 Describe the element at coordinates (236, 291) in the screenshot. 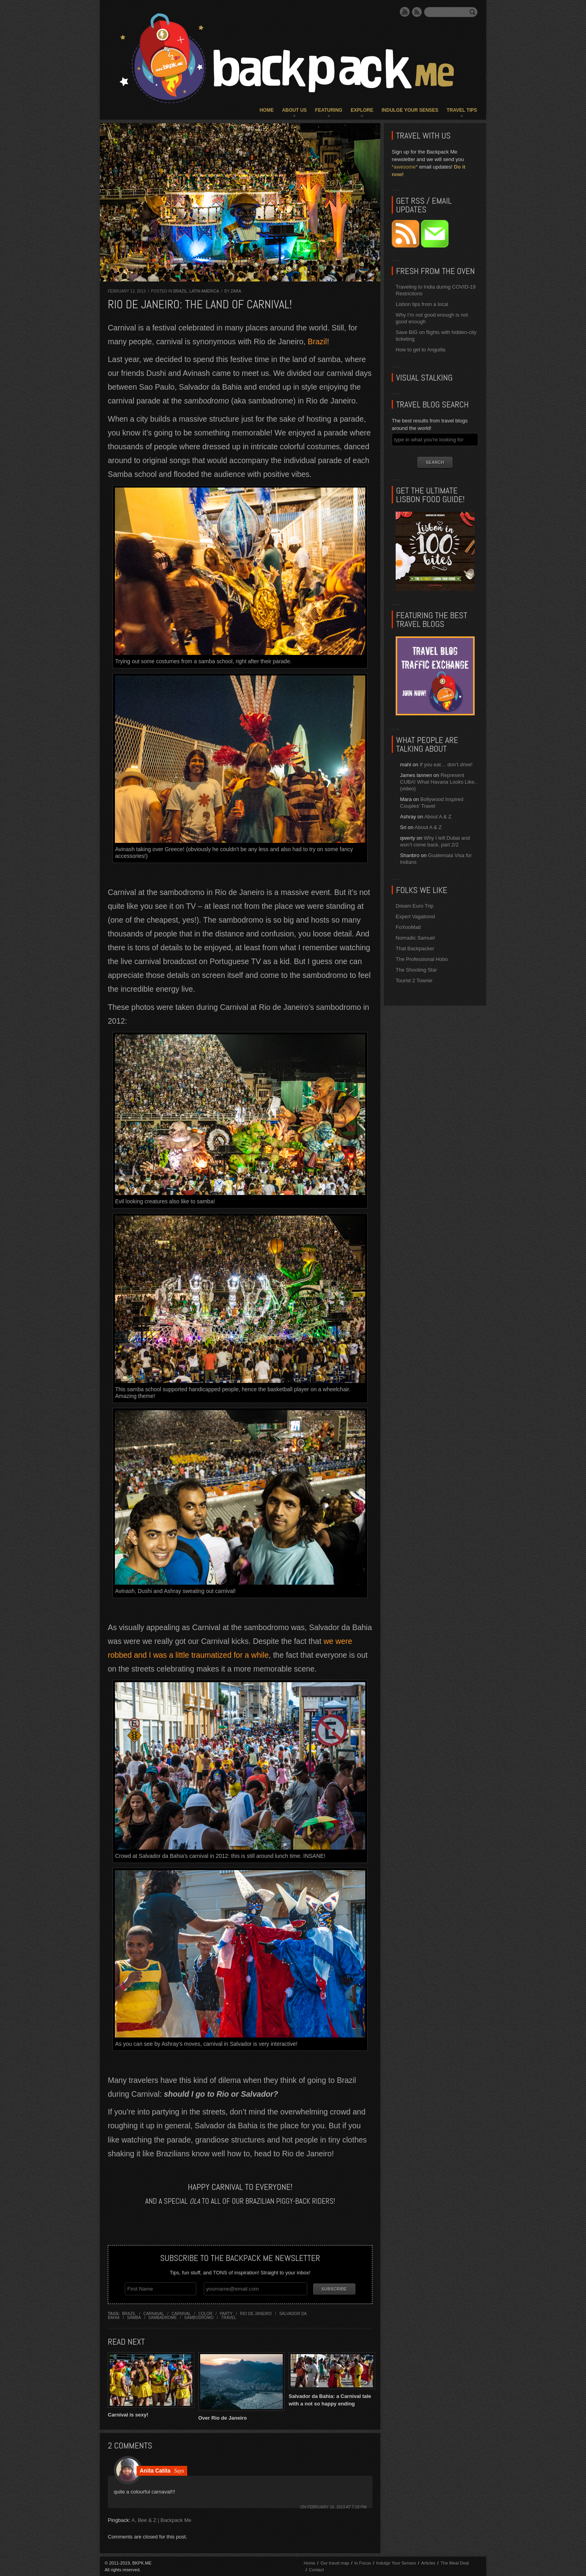

I see `Zara` at that location.